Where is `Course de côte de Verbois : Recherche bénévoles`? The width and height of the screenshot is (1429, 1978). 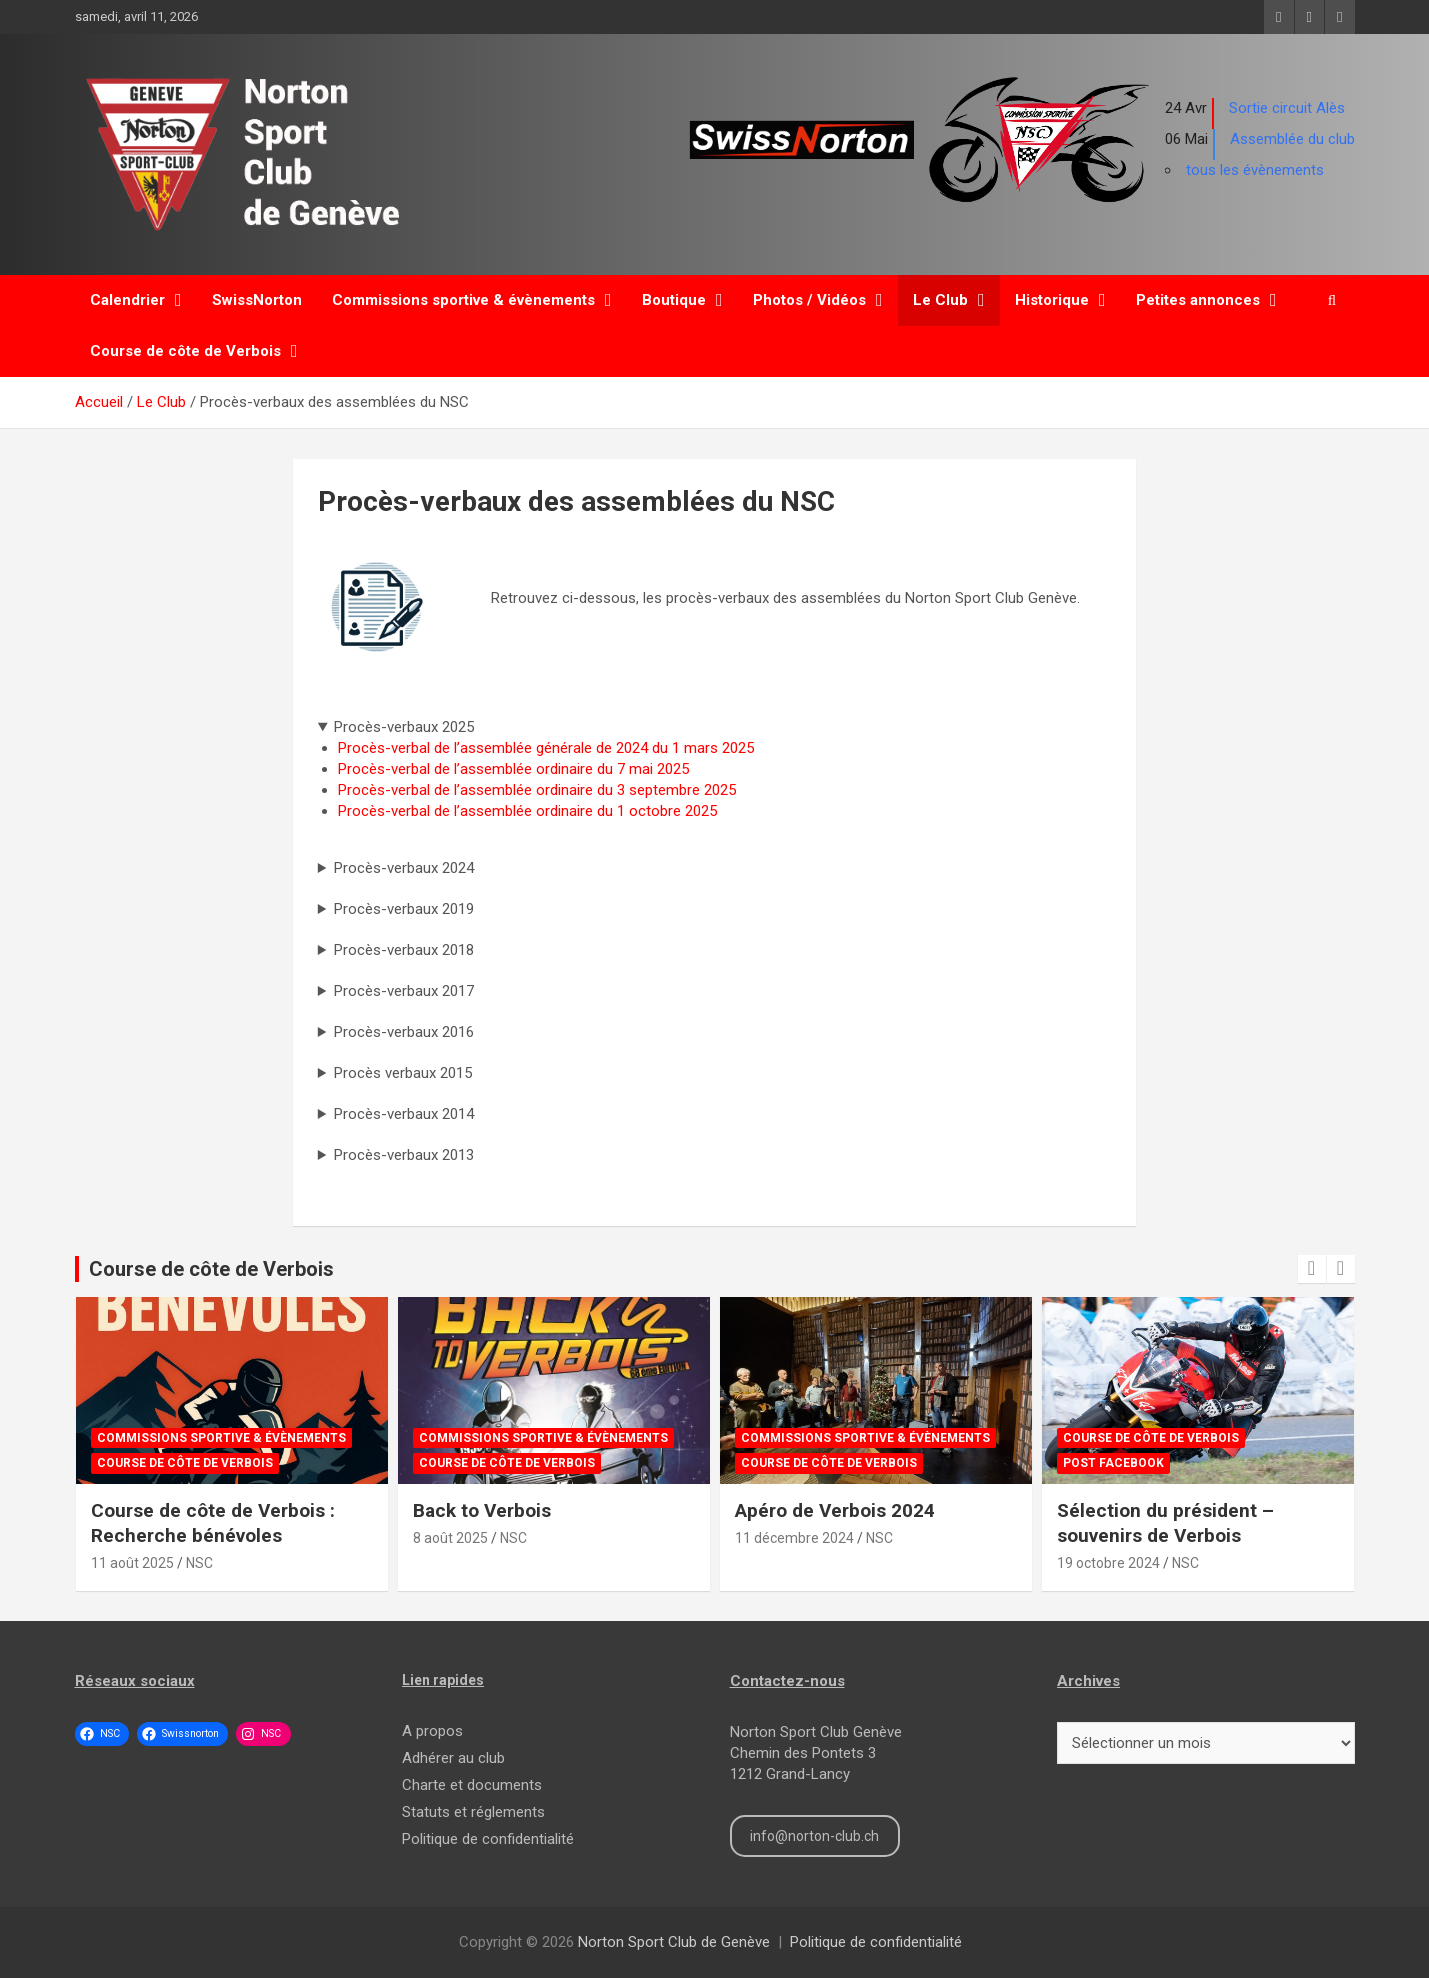
Course de côte de Verbois : Recherche bénévoles is located at coordinates (213, 1523).